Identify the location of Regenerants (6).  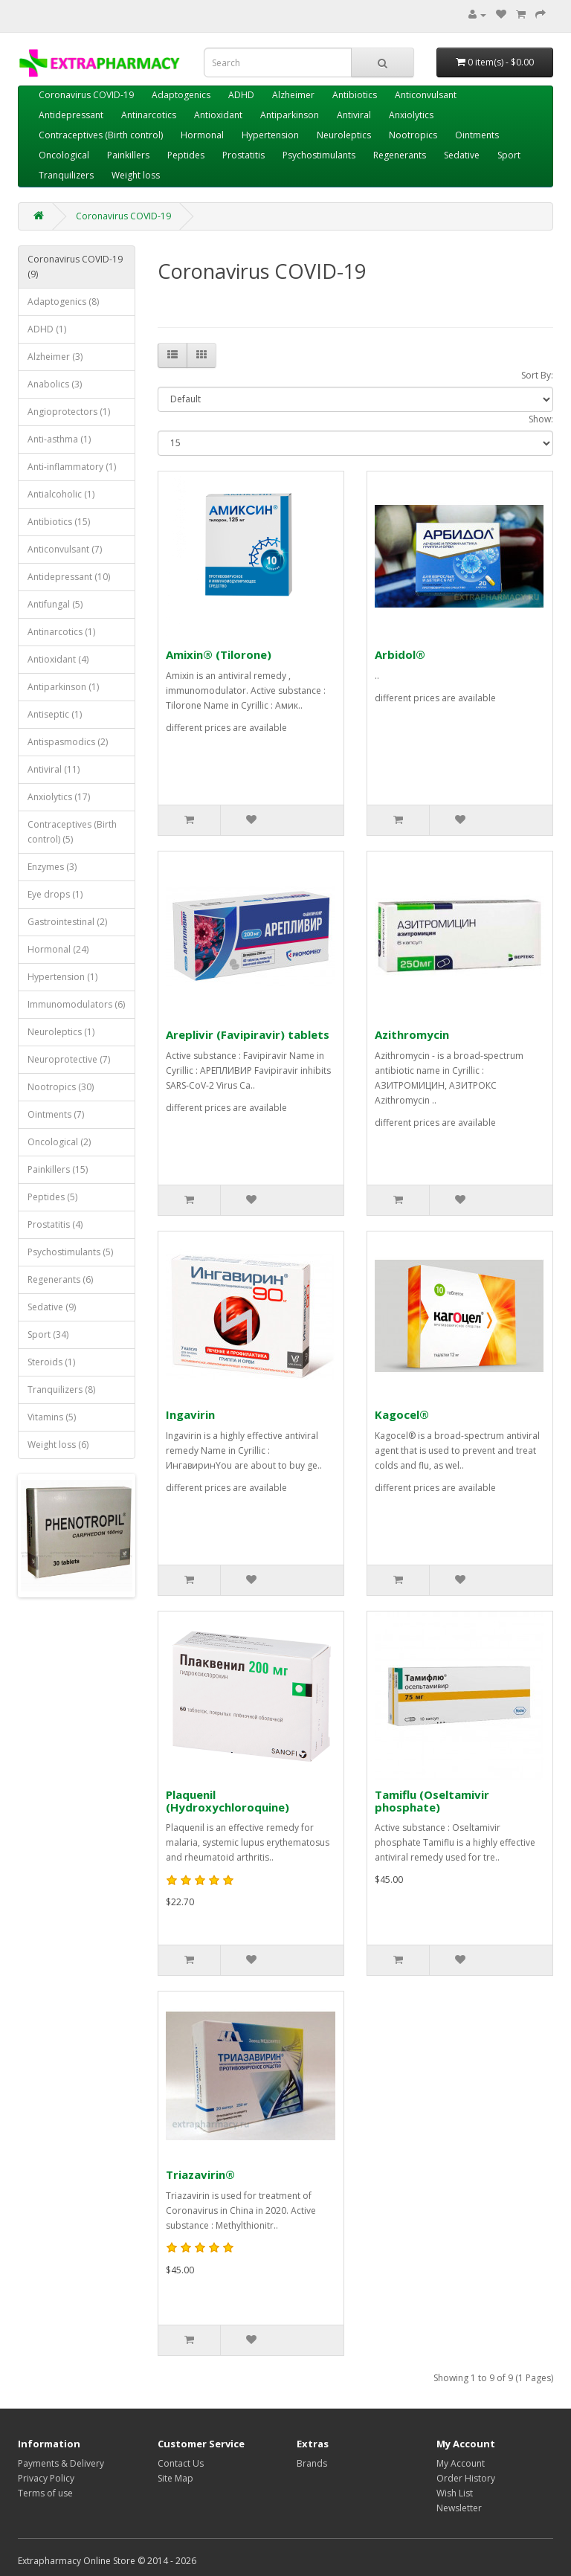
(60, 1279).